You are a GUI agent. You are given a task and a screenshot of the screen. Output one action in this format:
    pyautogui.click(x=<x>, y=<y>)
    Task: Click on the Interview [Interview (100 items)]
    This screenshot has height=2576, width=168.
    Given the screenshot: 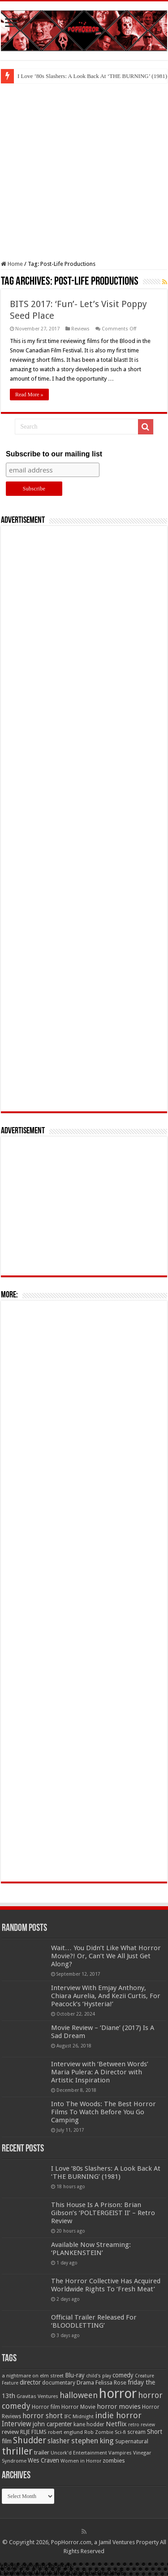 What is the action you would take?
    pyautogui.click(x=16, y=2424)
    